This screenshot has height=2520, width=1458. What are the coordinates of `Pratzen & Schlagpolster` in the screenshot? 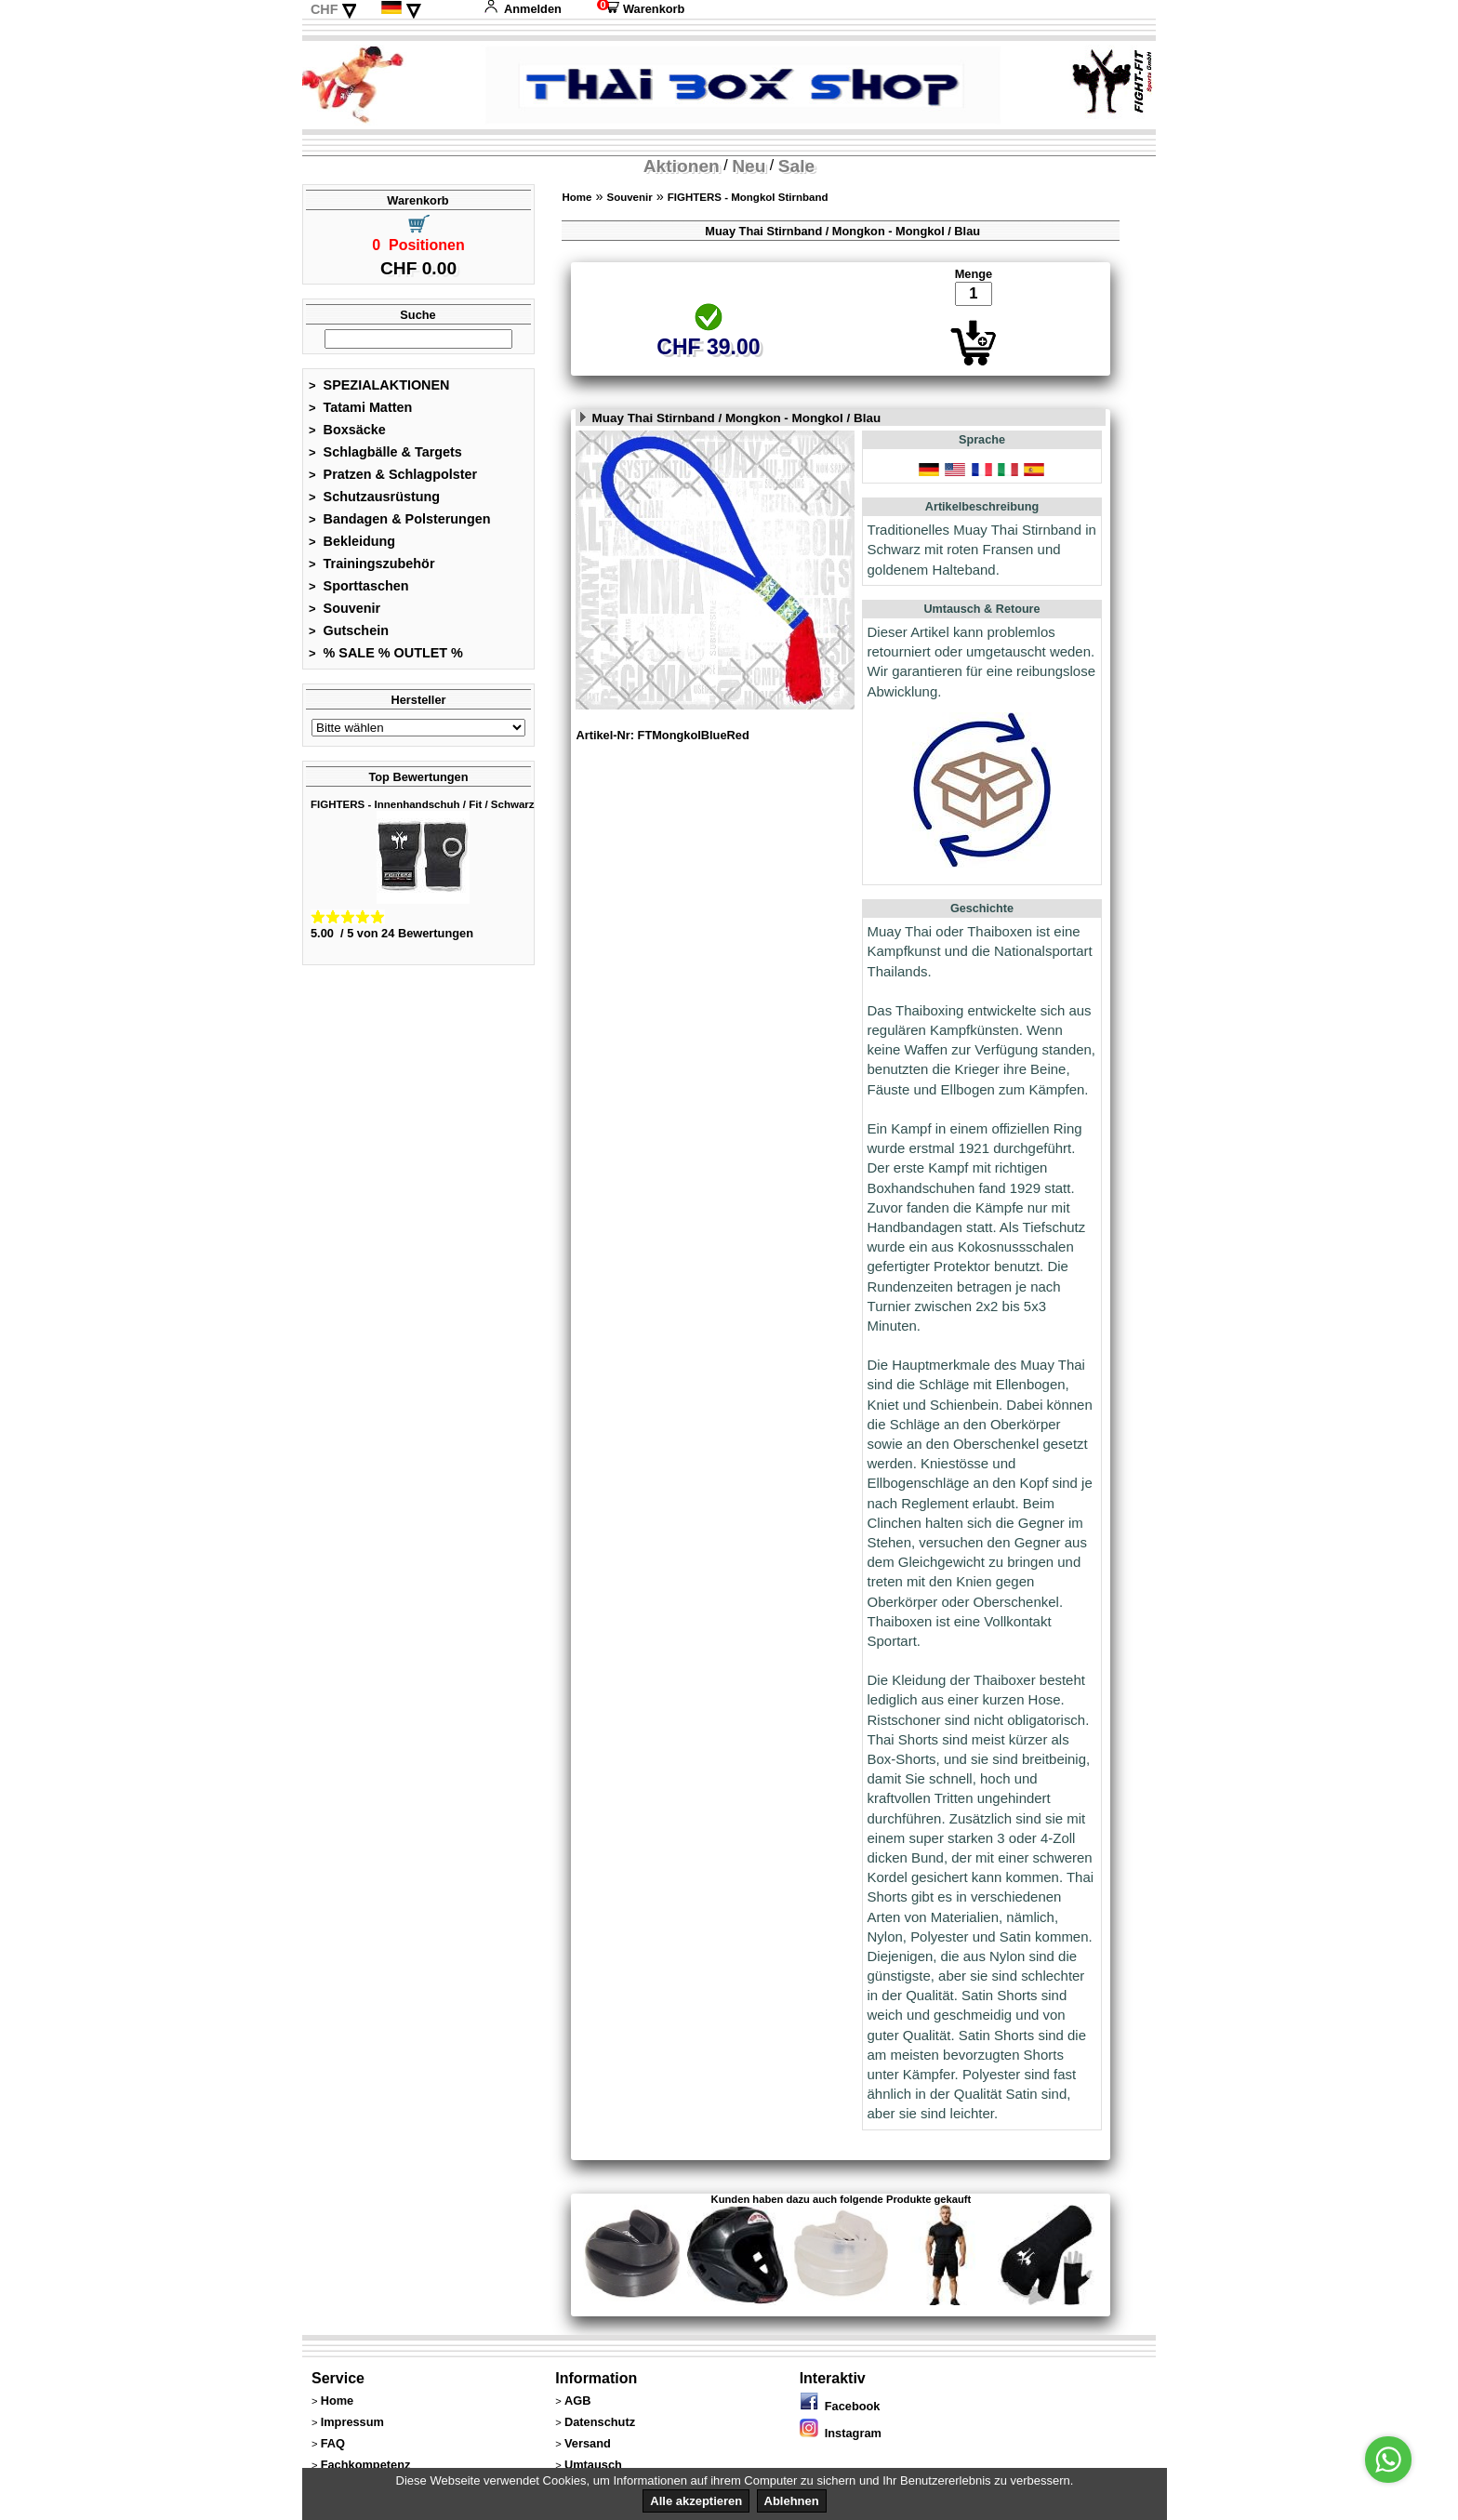 It's located at (393, 474).